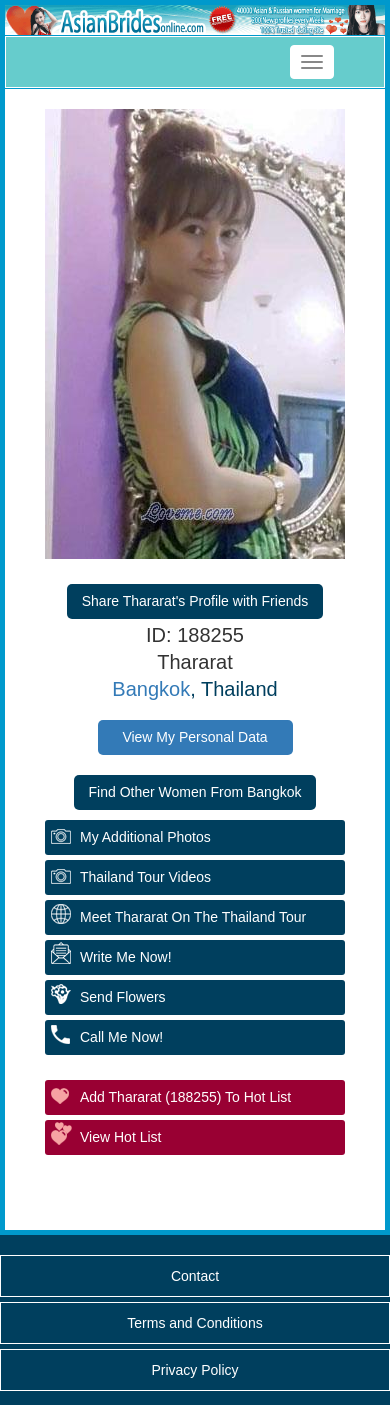  Describe the element at coordinates (126, 957) in the screenshot. I see `Write Me Now!` at that location.